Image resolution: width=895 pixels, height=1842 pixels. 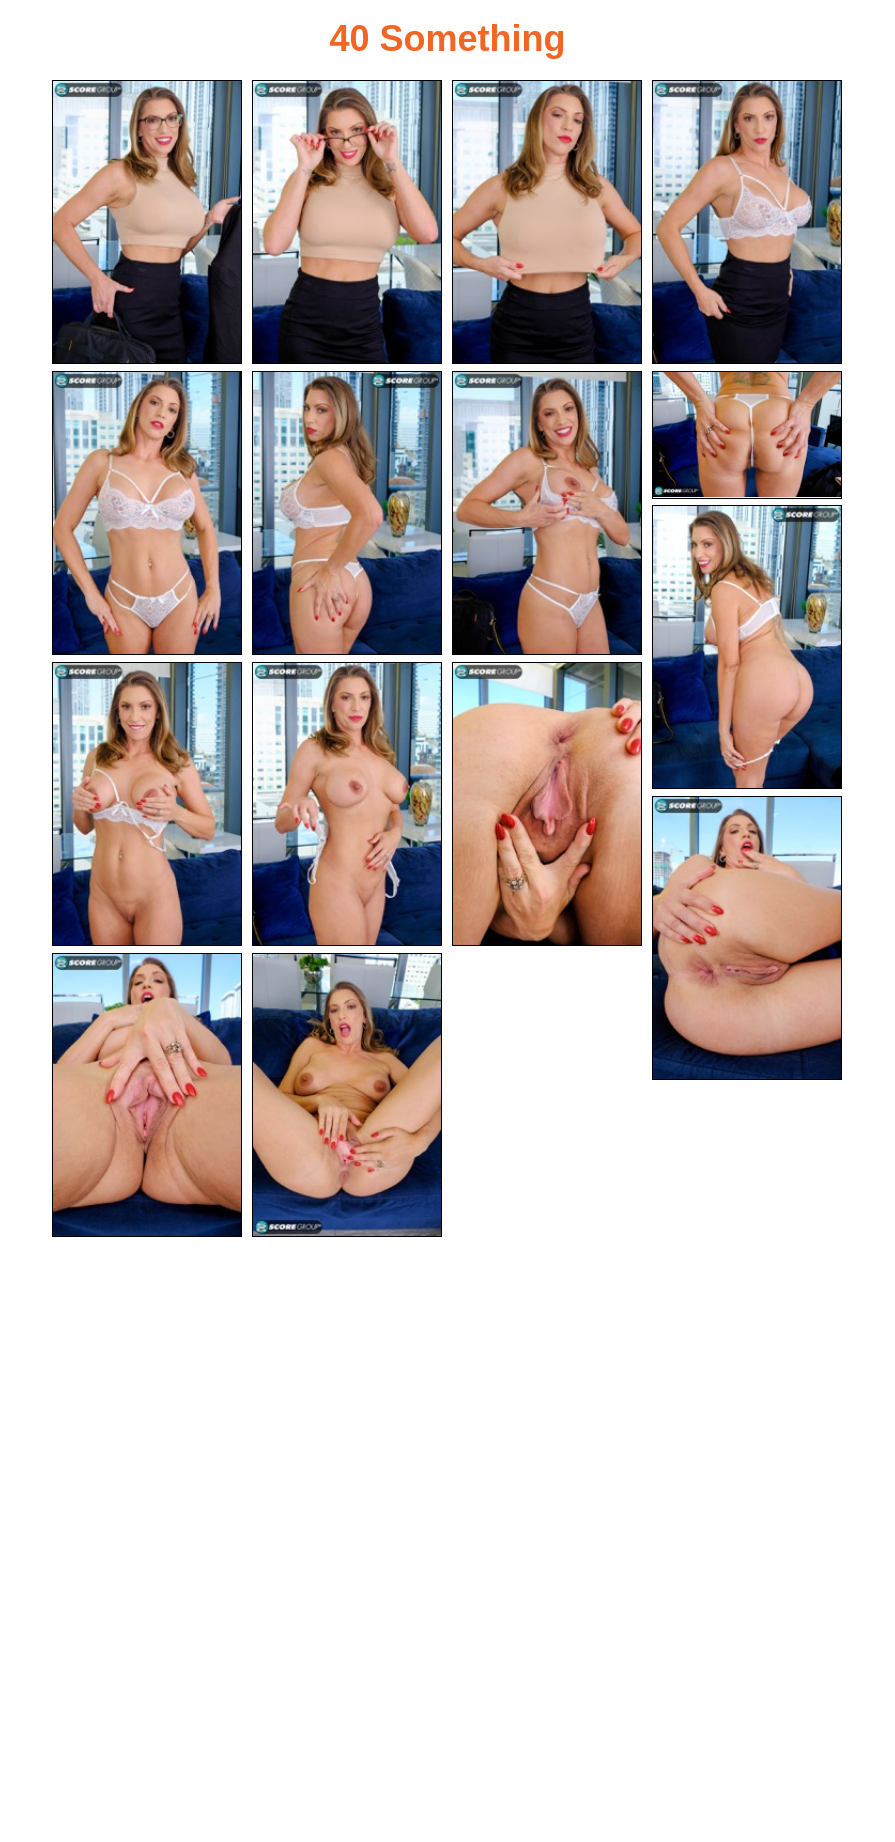 I want to click on [02.jpg], so click(x=347, y=222).